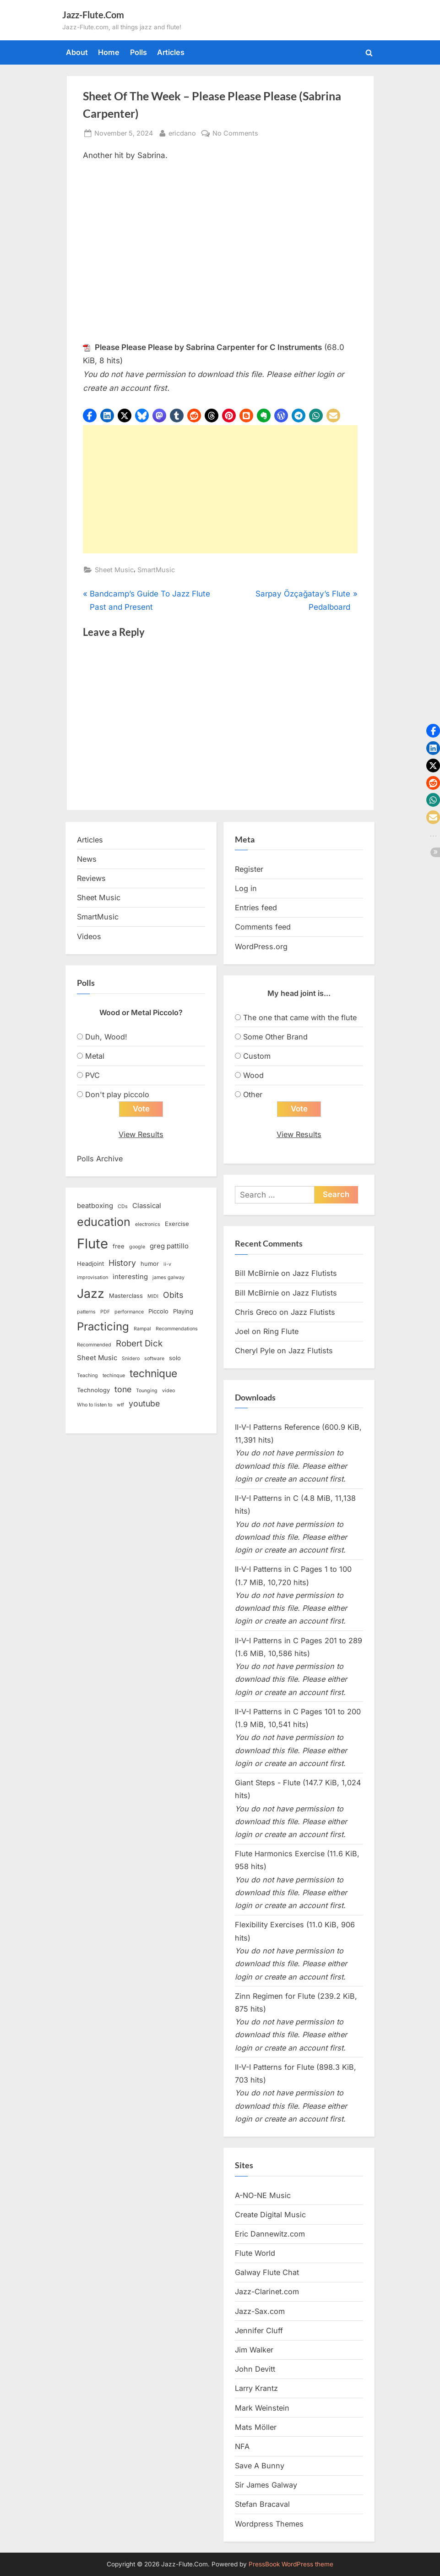  What do you see at coordinates (150, 1263) in the screenshot?
I see `humor [humor (3 items)]` at bounding box center [150, 1263].